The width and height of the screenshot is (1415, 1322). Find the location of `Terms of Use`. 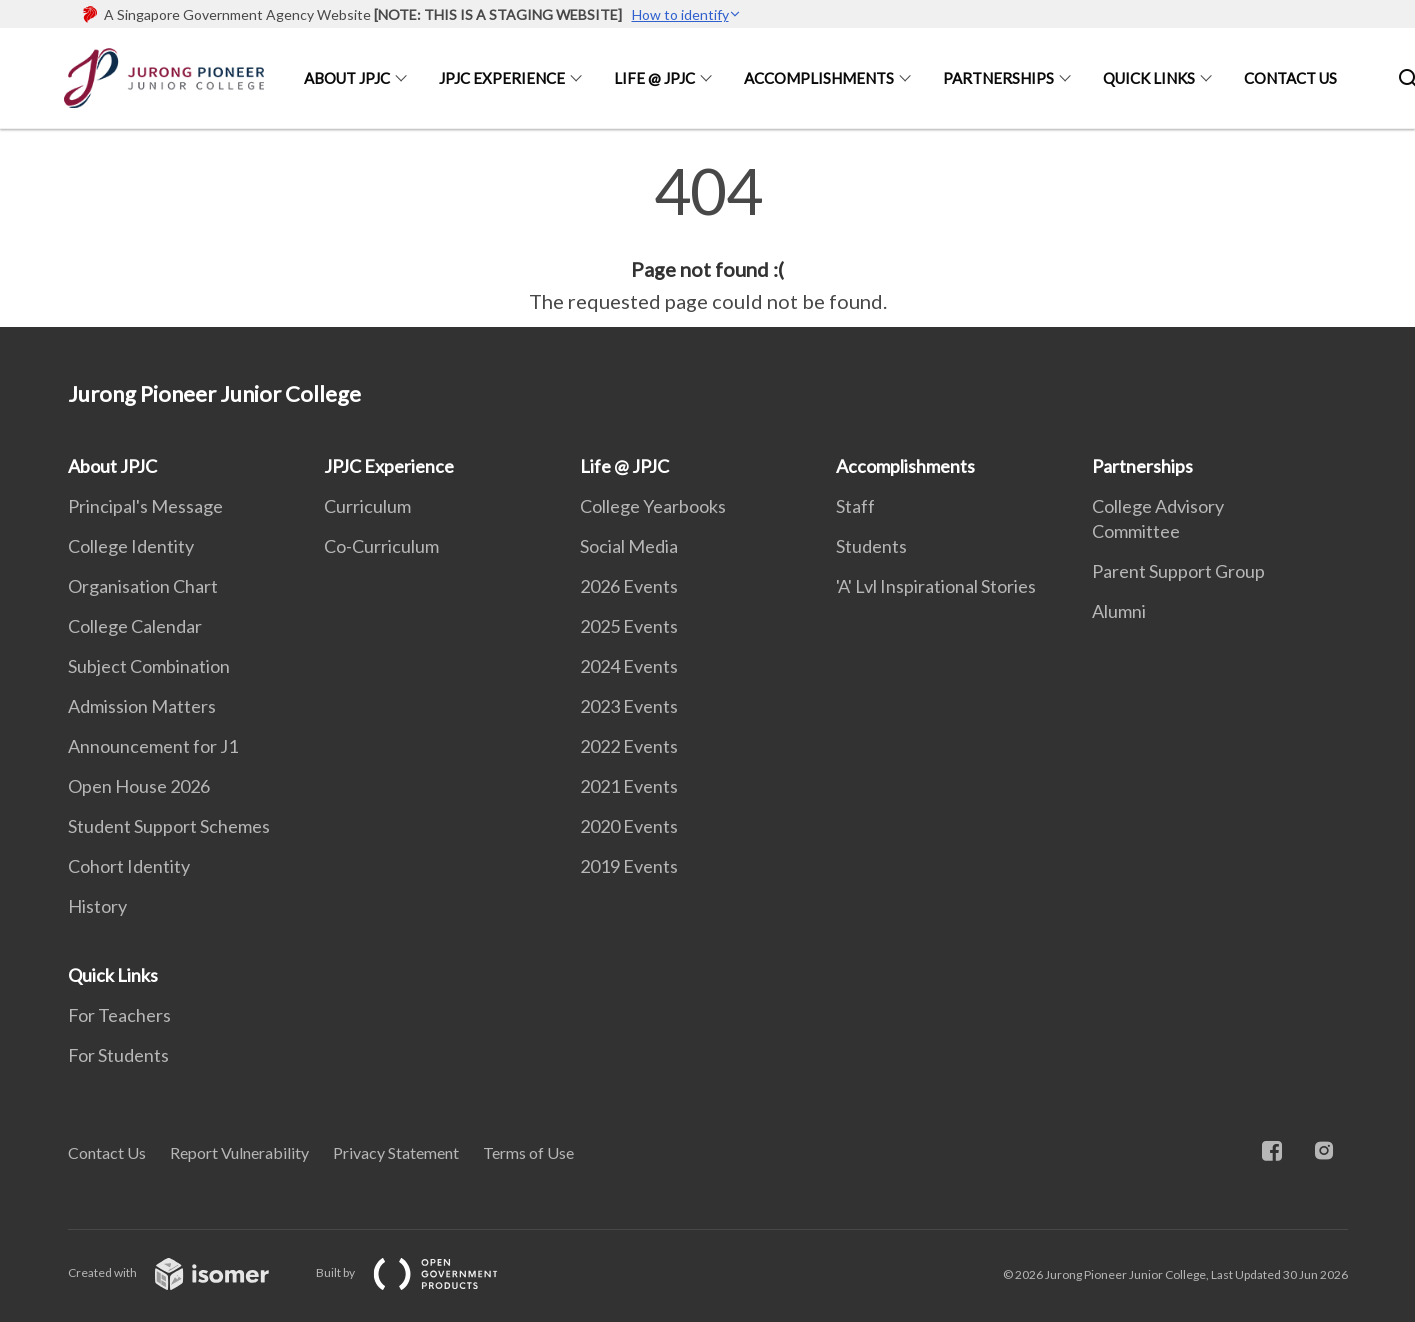

Terms of Use is located at coordinates (528, 1152).